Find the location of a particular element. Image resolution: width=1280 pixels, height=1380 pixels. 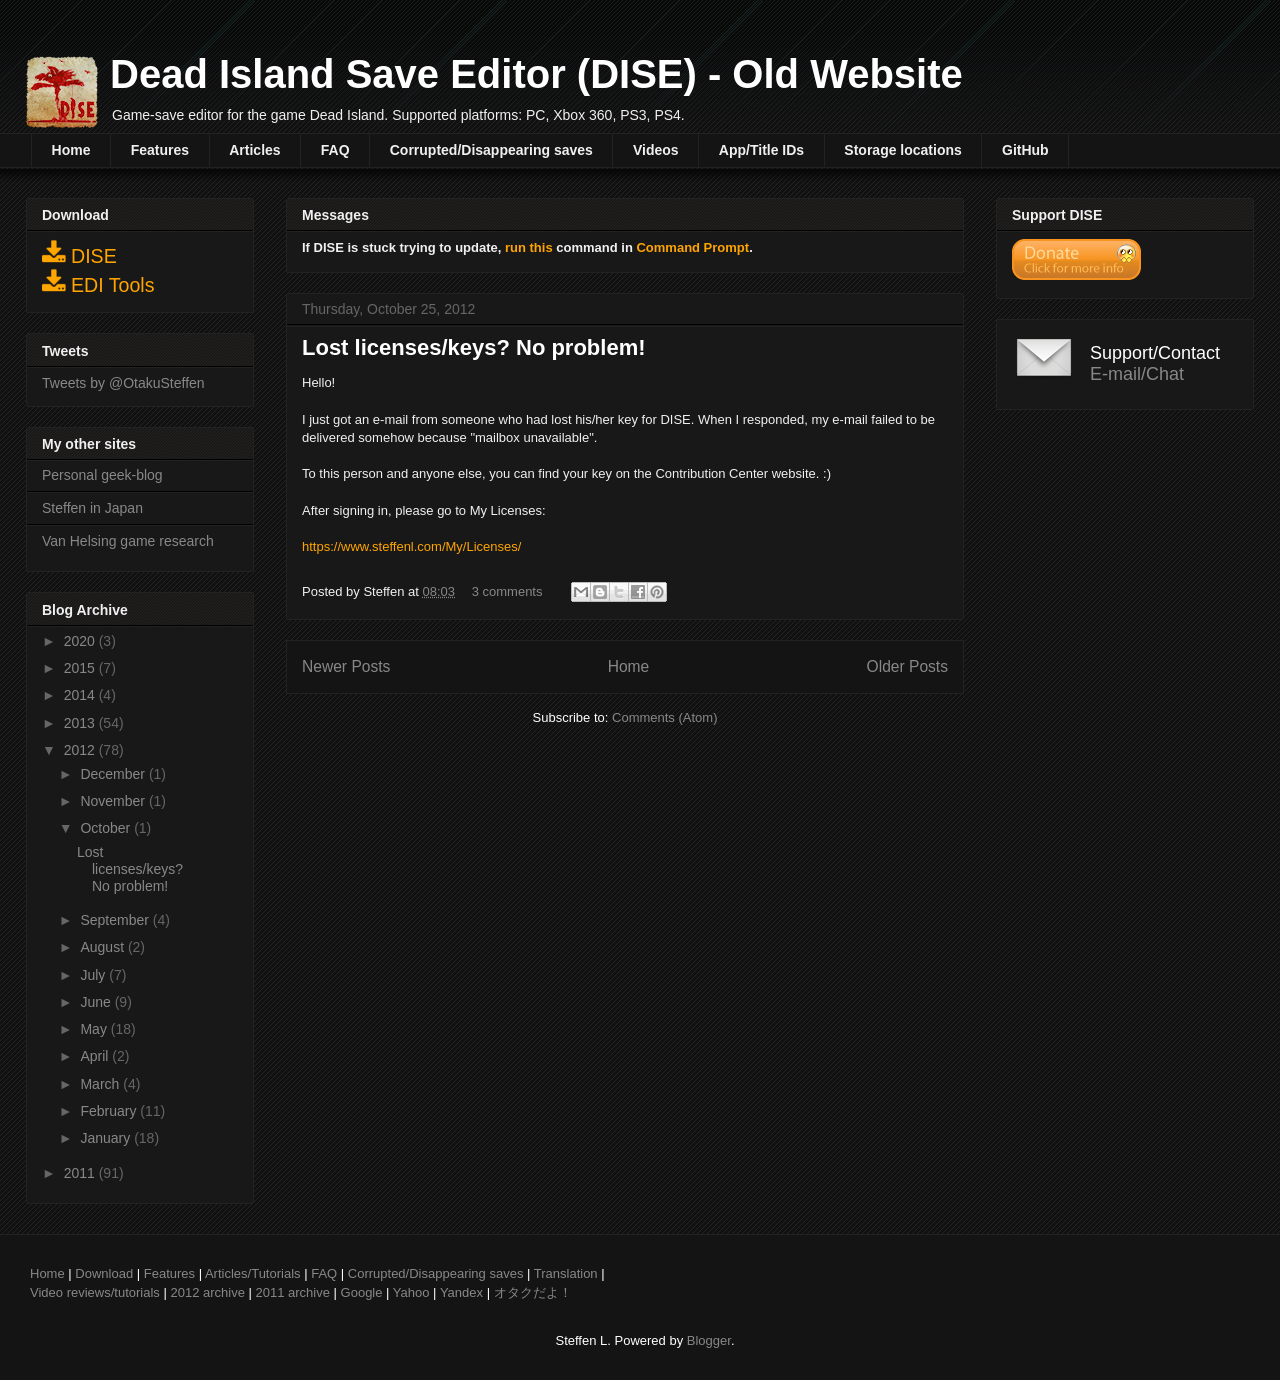

Storage locations is located at coordinates (902, 150).